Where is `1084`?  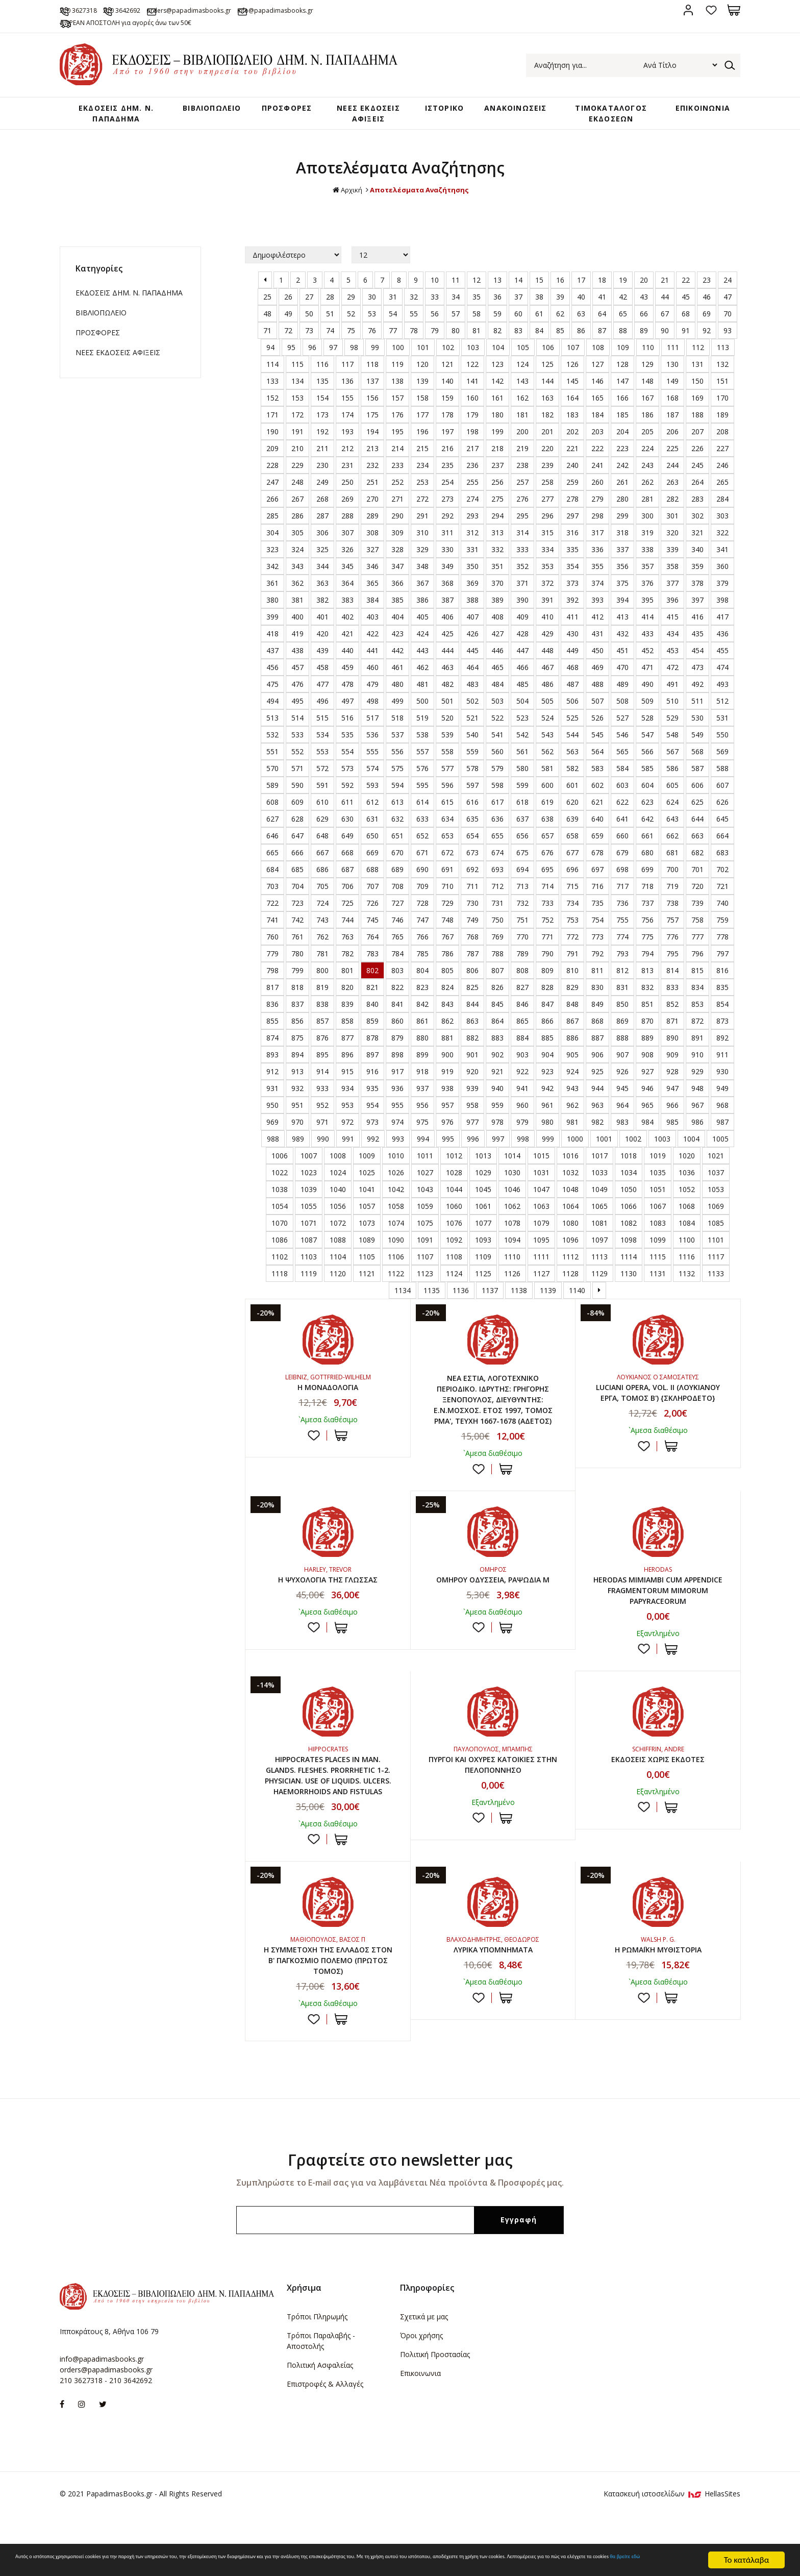 1084 is located at coordinates (687, 1244).